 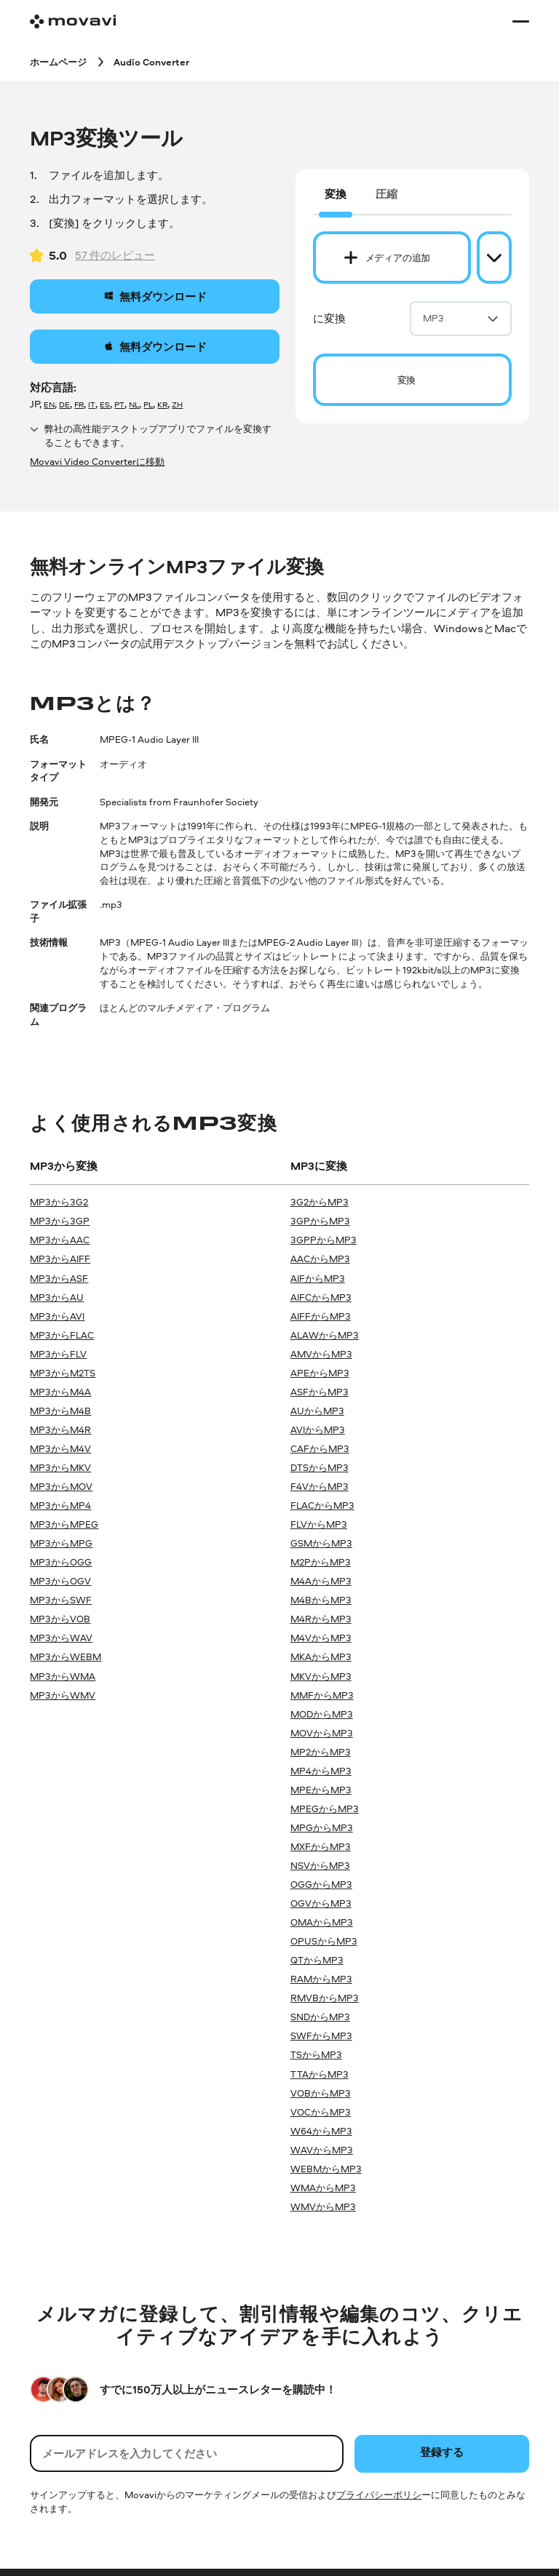 I want to click on MP3から3G2, so click(x=59, y=1201).